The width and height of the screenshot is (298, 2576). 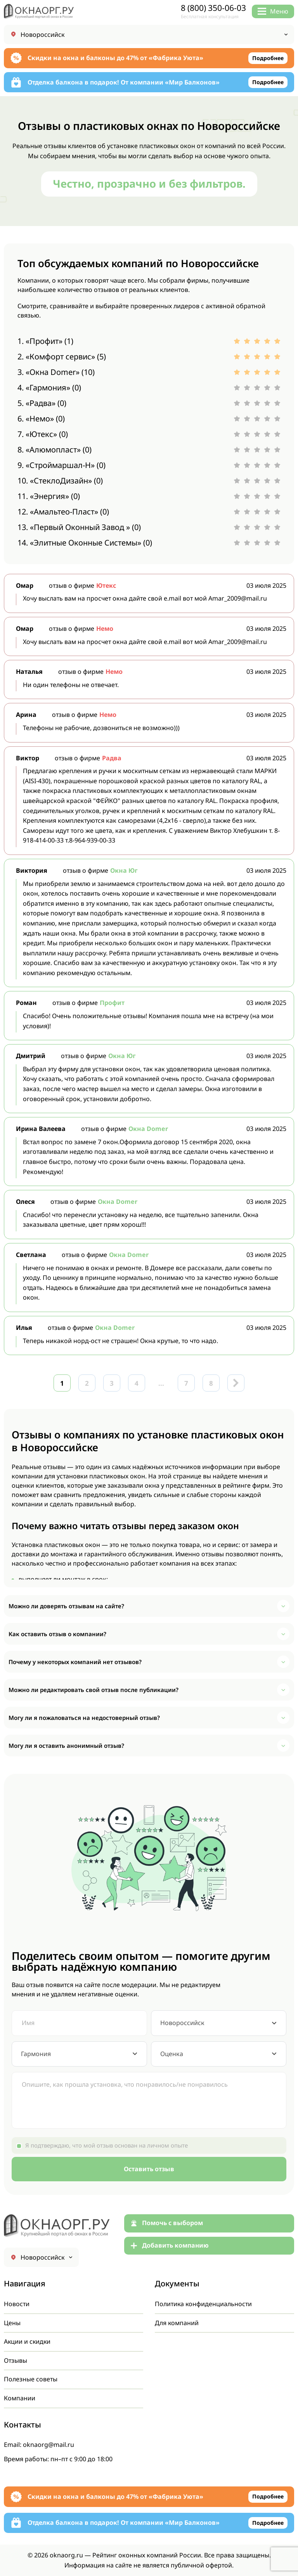 I want to click on 10. «СтеклоДизайн» (0), so click(x=60, y=481).